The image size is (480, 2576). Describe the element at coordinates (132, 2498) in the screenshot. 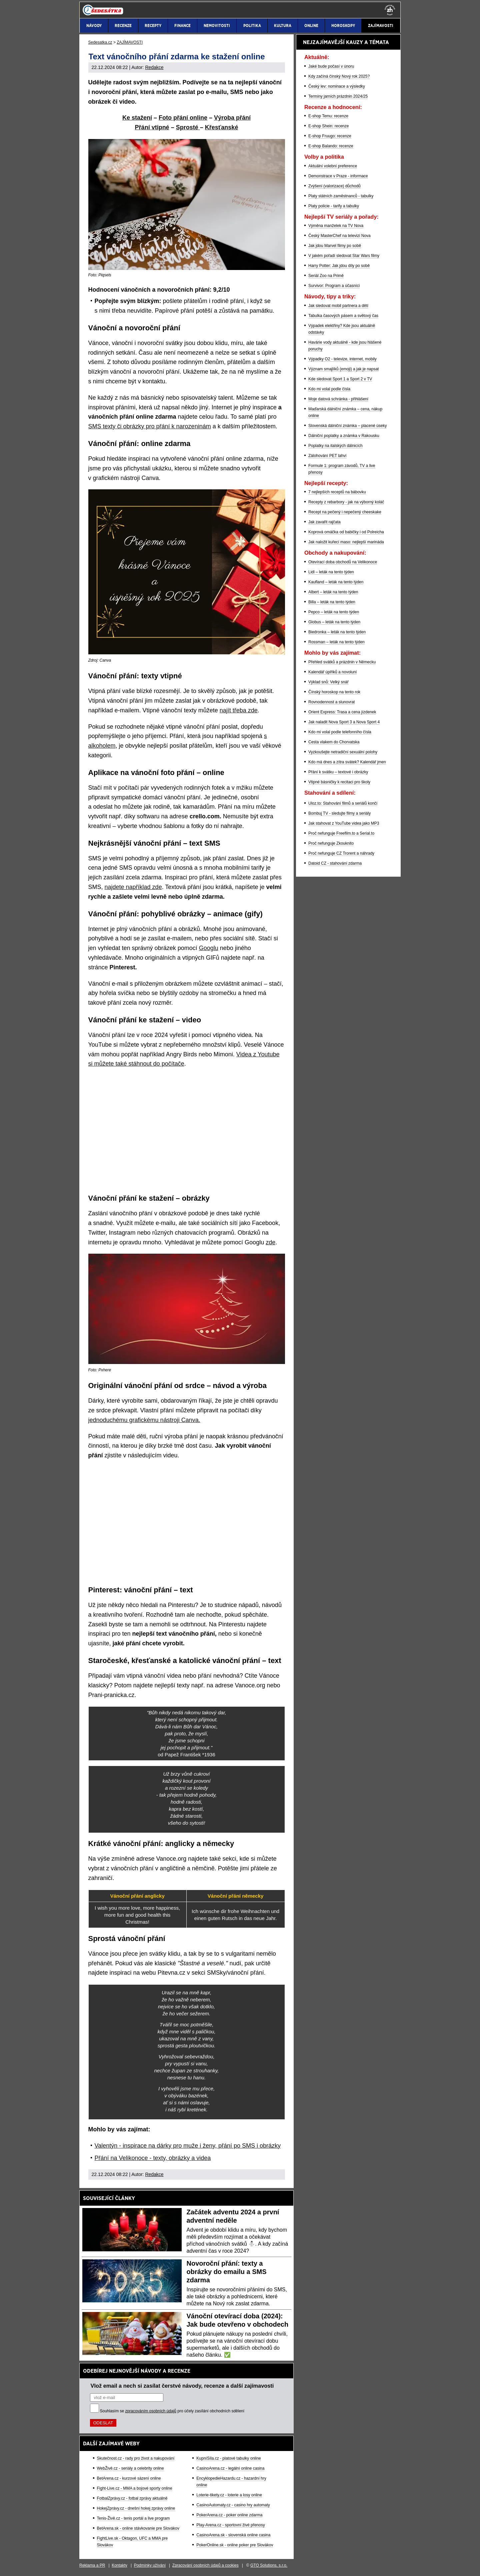

I see `FotbalZprávy.cz - fotbal zprávy aktuálně` at that location.